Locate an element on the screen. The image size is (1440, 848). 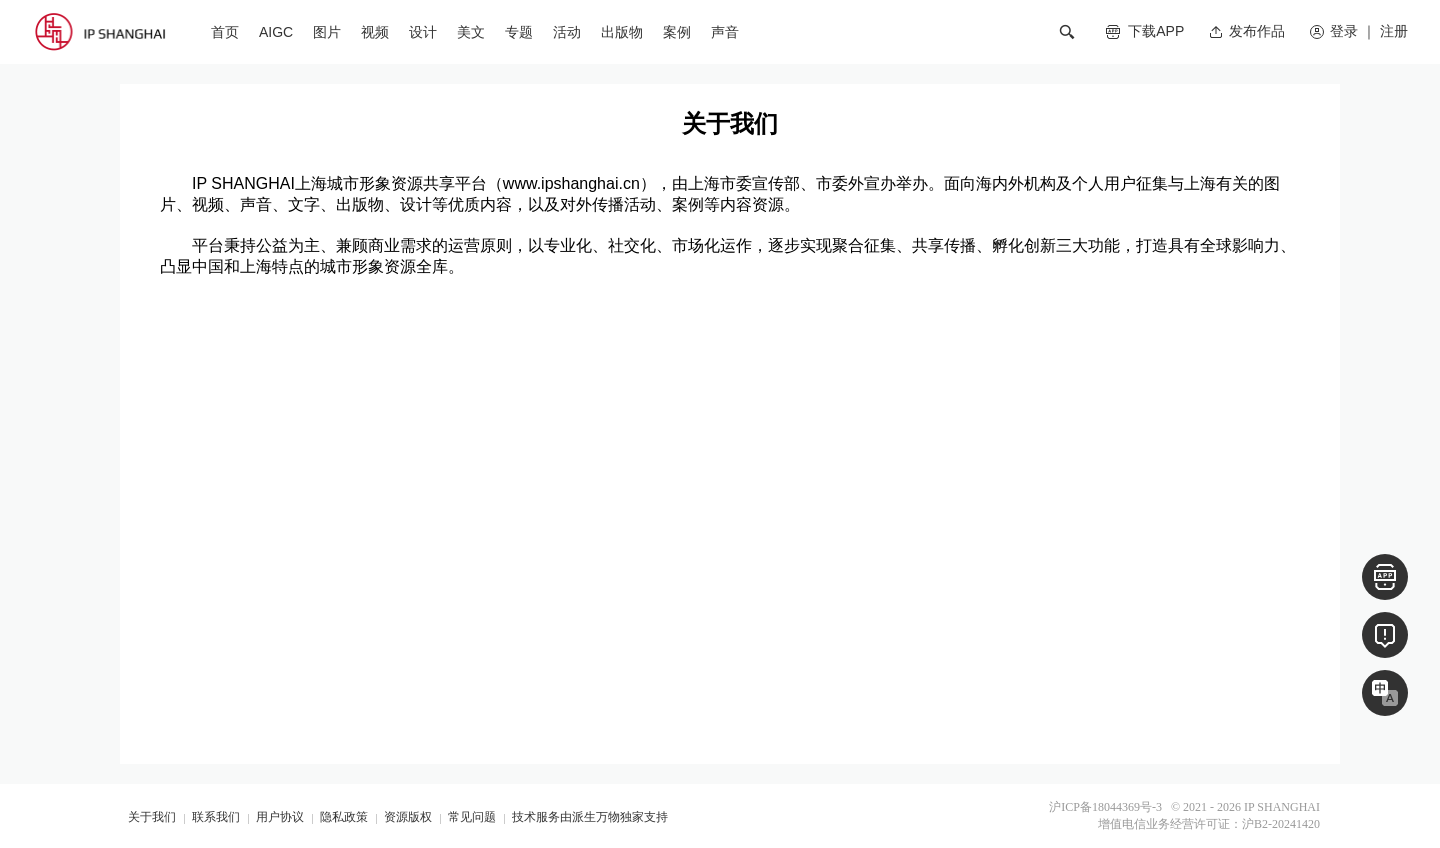
案例 is located at coordinates (677, 32).